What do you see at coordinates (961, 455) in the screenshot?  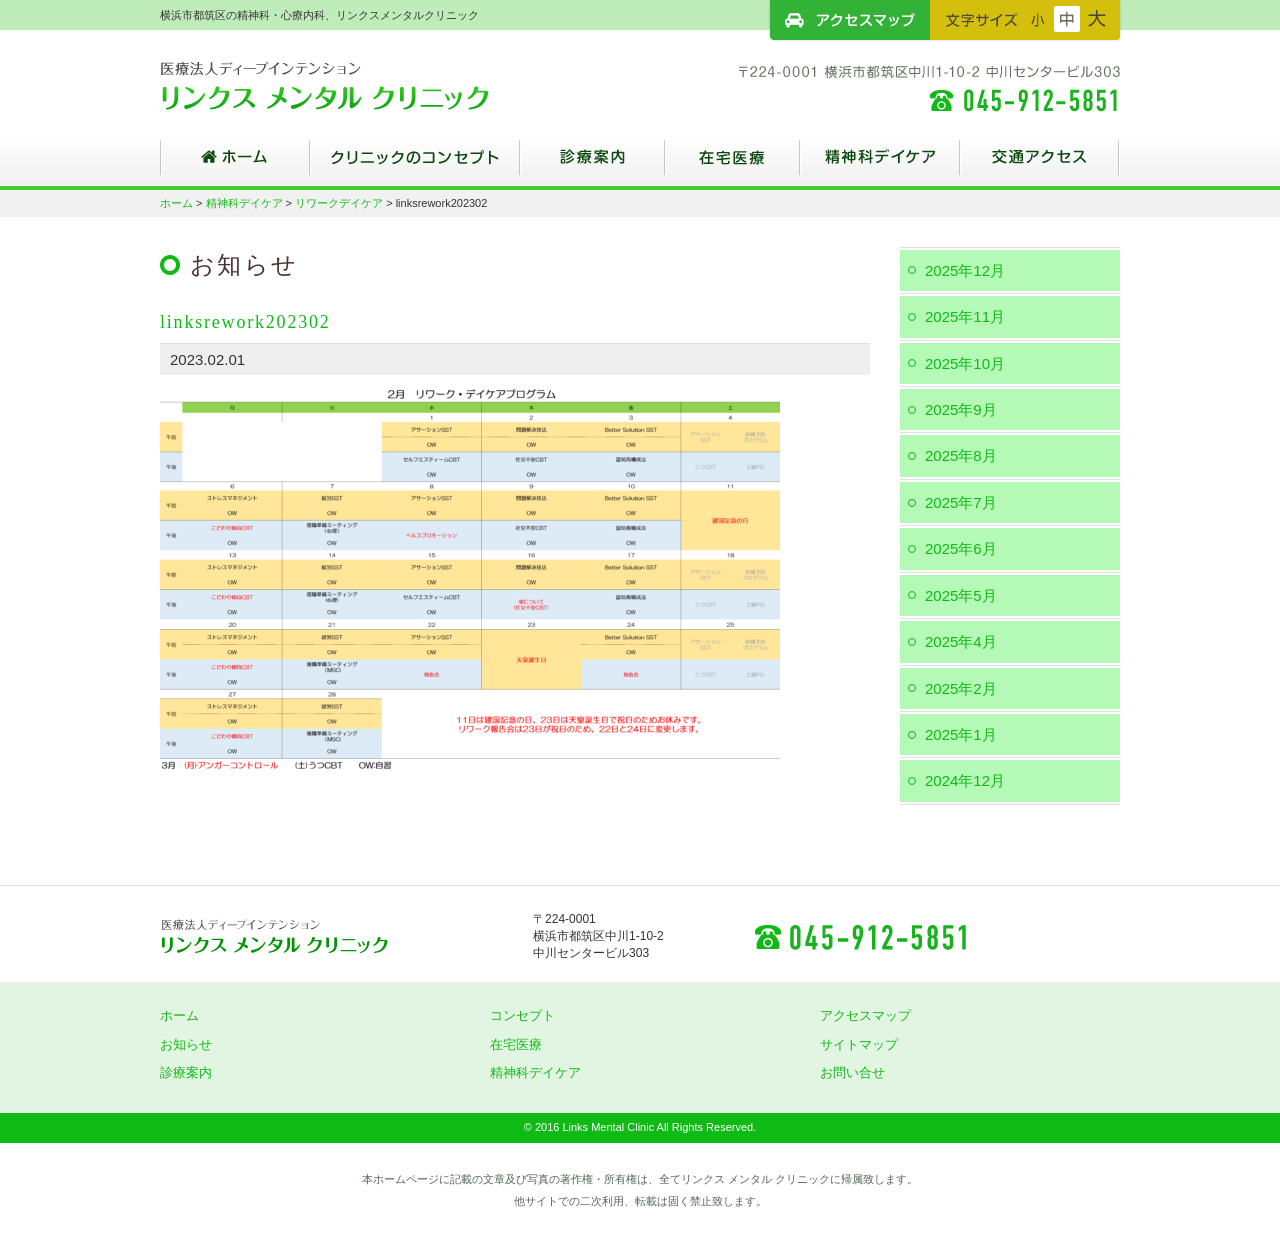 I see `2025年8月` at bounding box center [961, 455].